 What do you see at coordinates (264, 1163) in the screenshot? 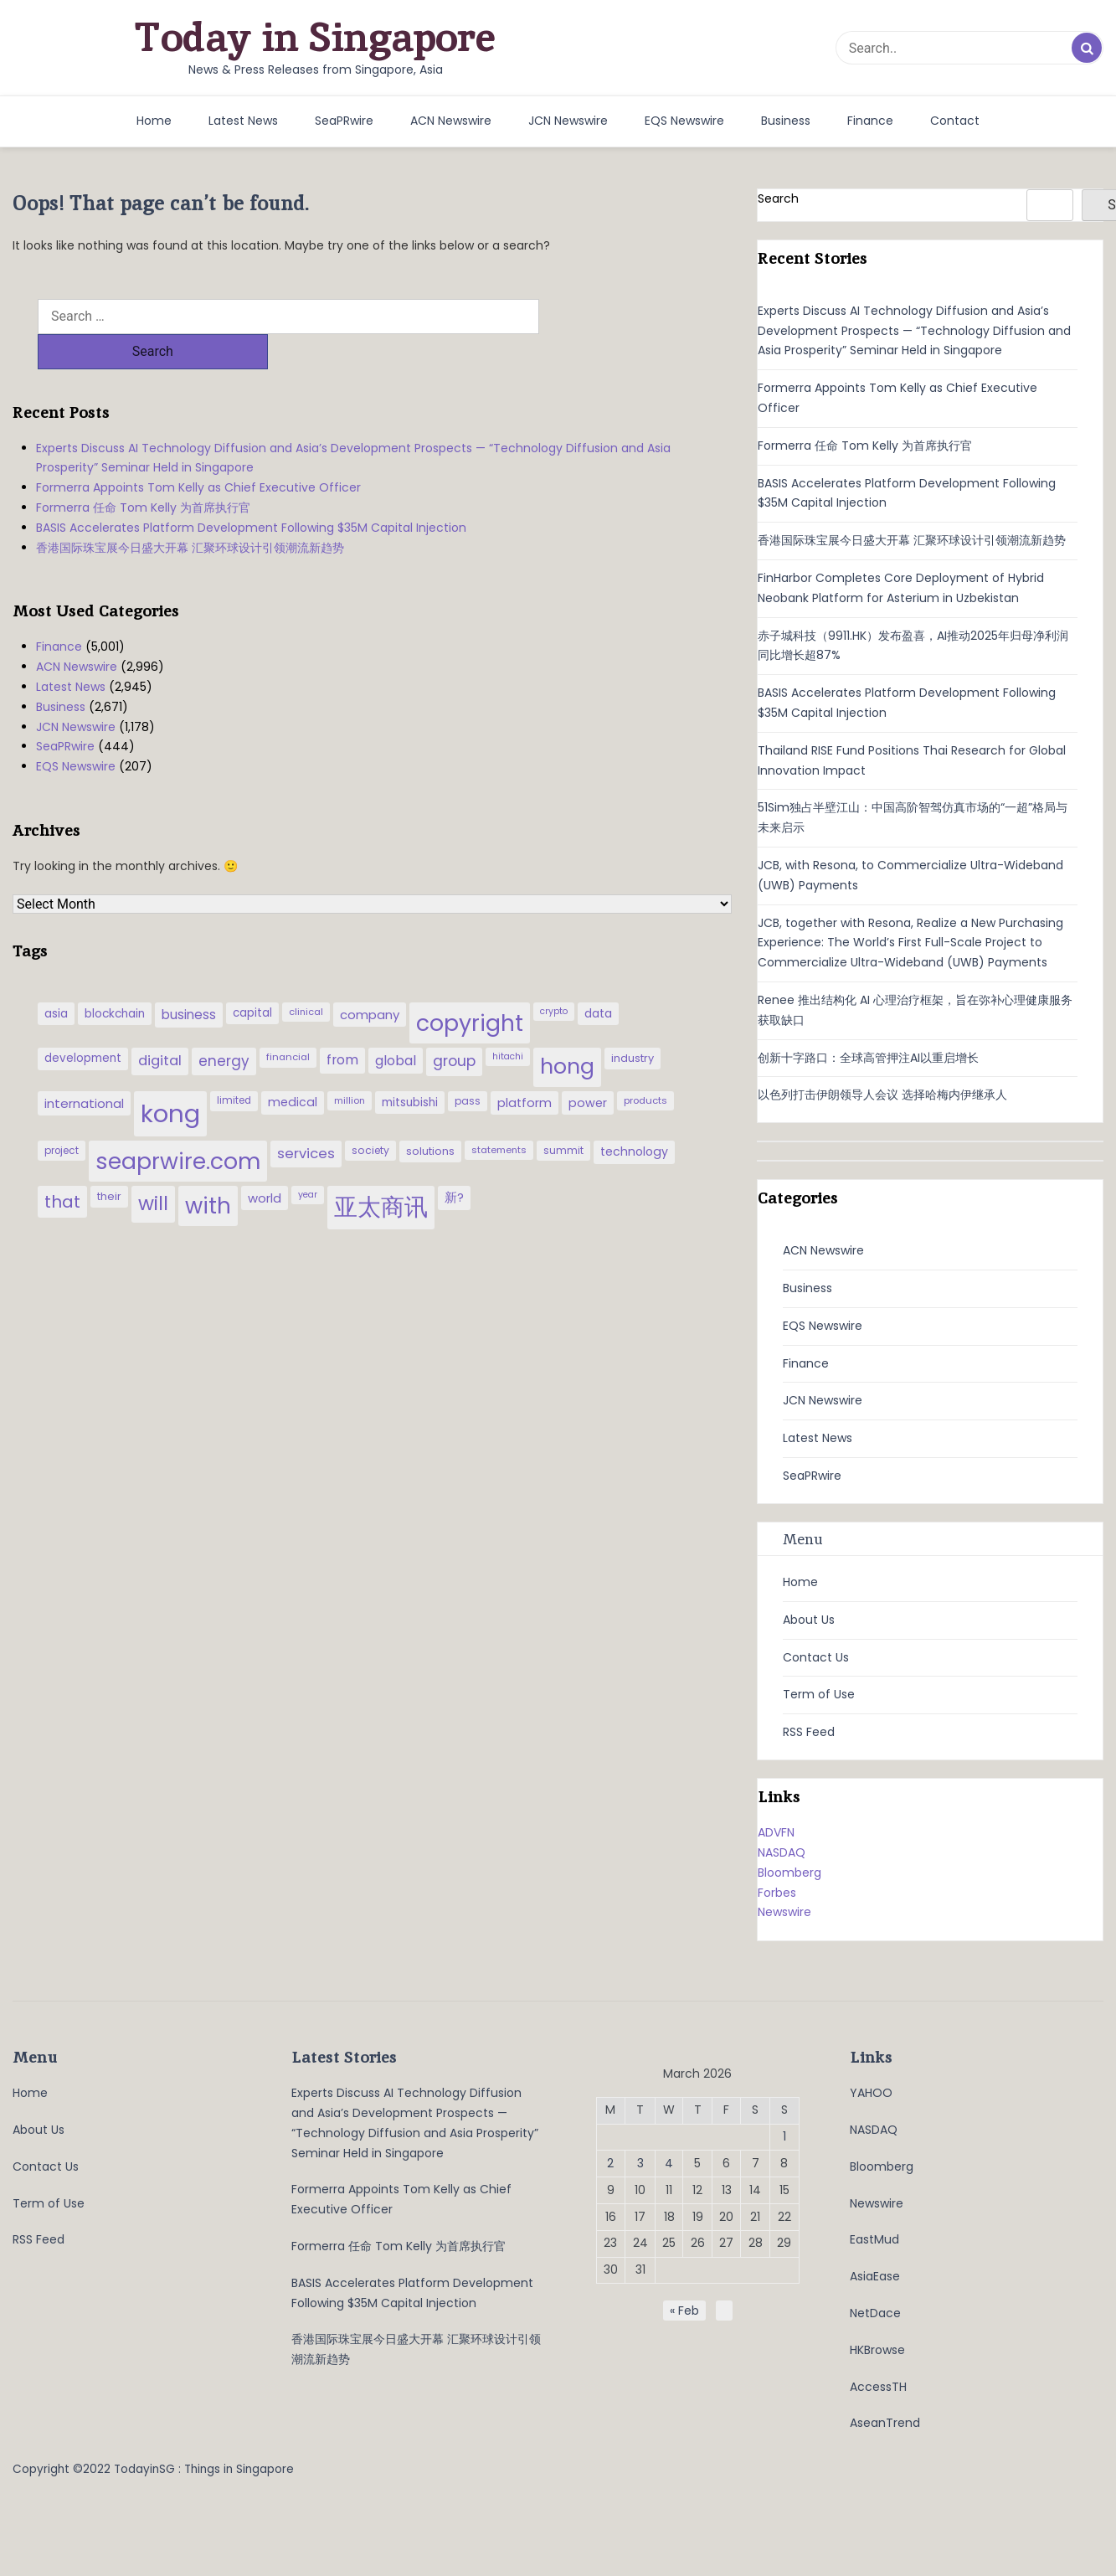
I see `world [world (50 items)]` at bounding box center [264, 1163].